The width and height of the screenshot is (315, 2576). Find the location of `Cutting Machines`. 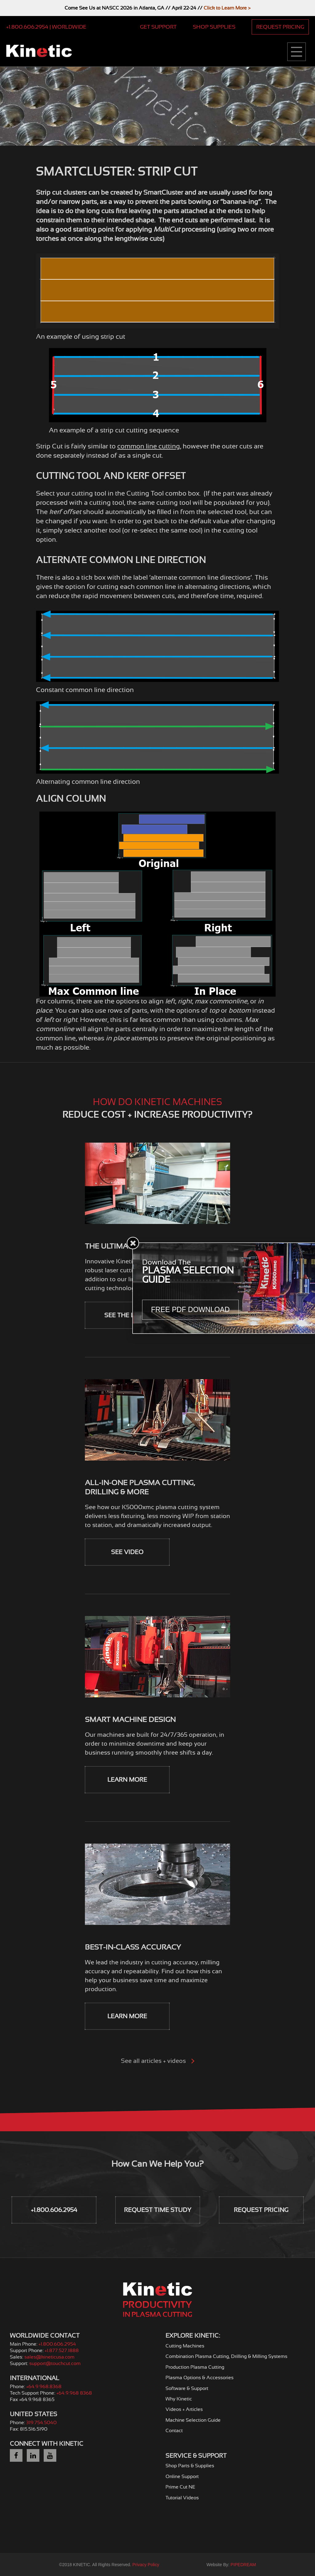

Cutting Machines is located at coordinates (184, 2346).